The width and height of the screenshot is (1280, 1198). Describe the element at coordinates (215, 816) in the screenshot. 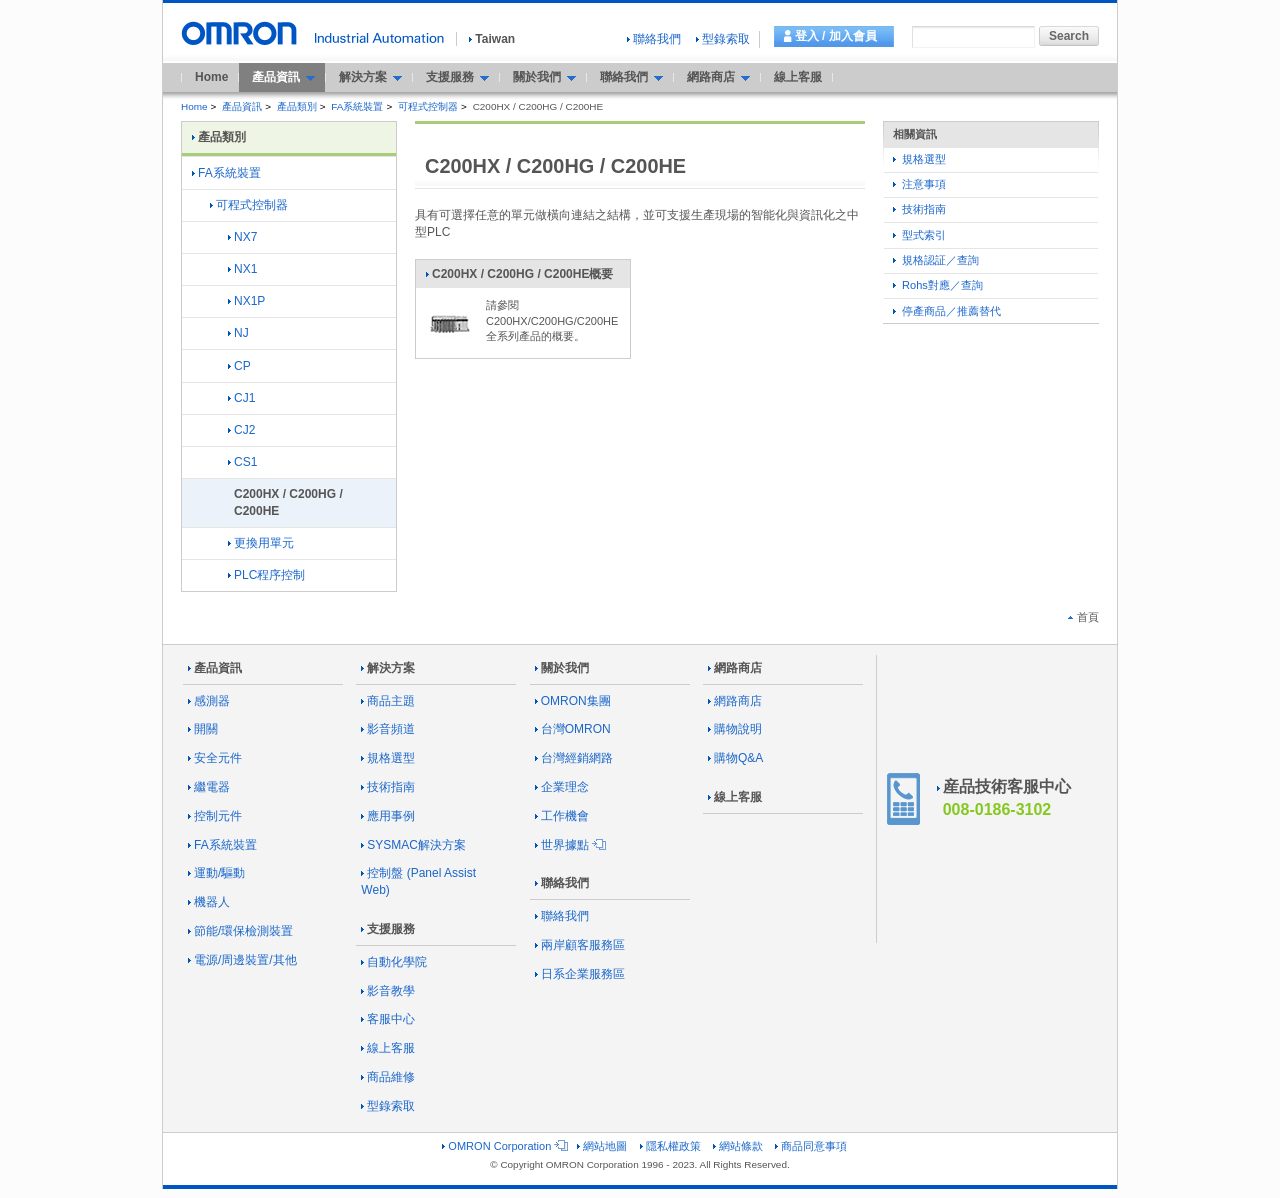

I see `控制元件` at that location.